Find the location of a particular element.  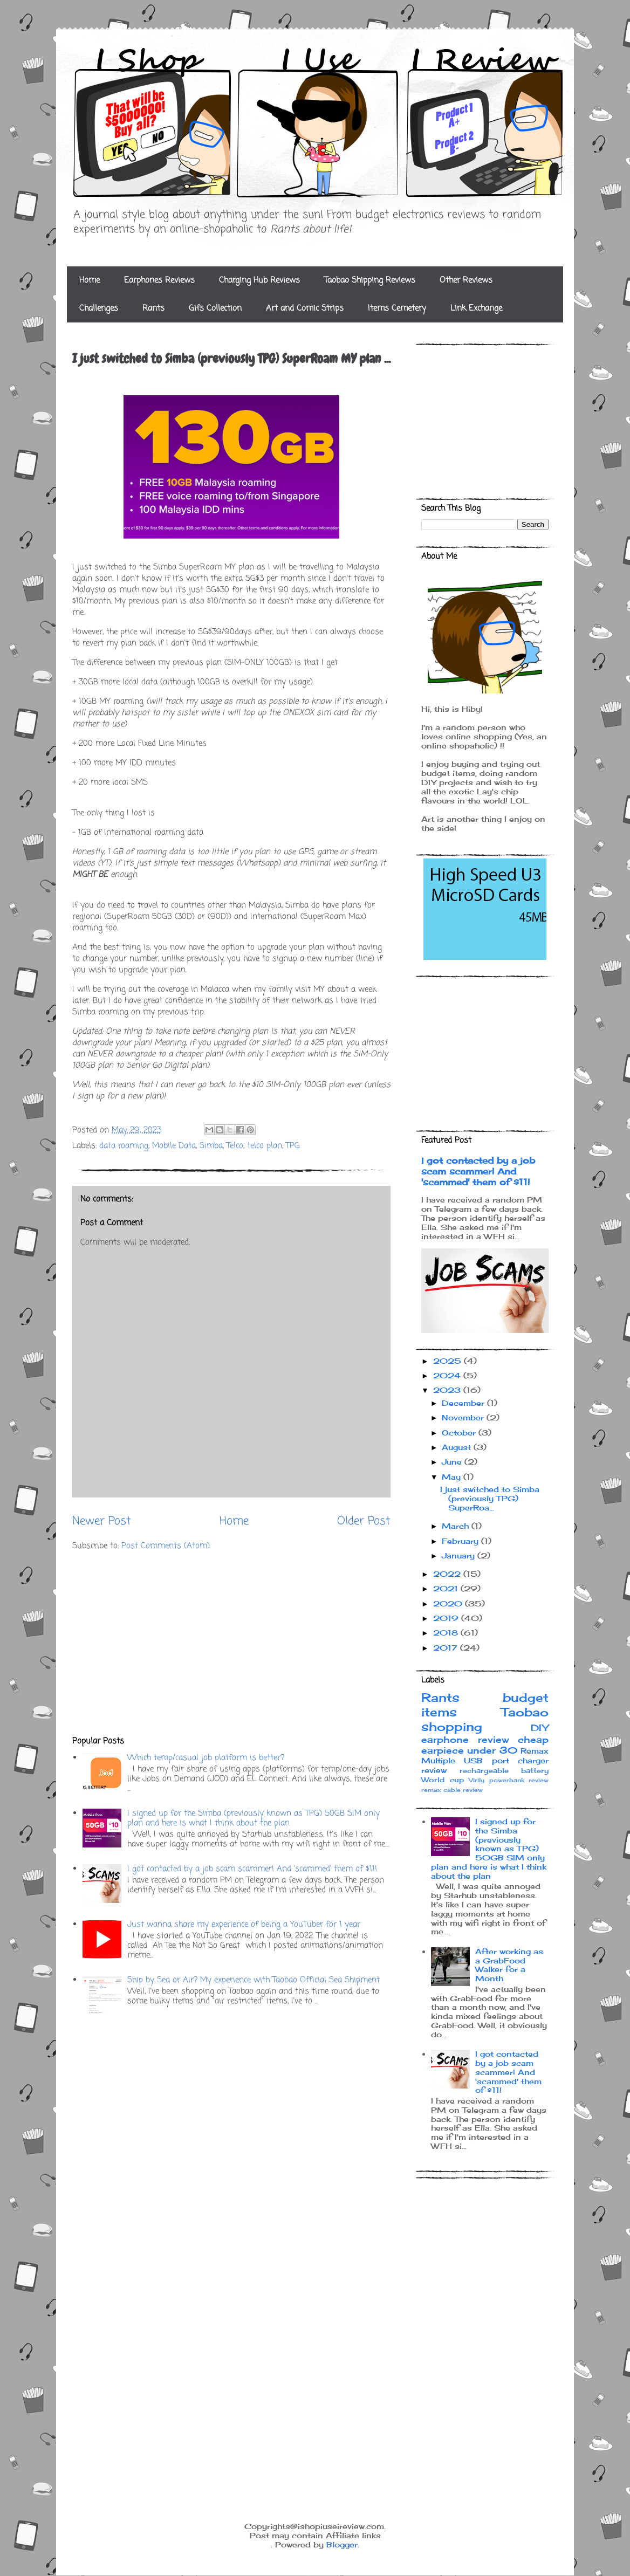

Virily is located at coordinates (476, 1780).